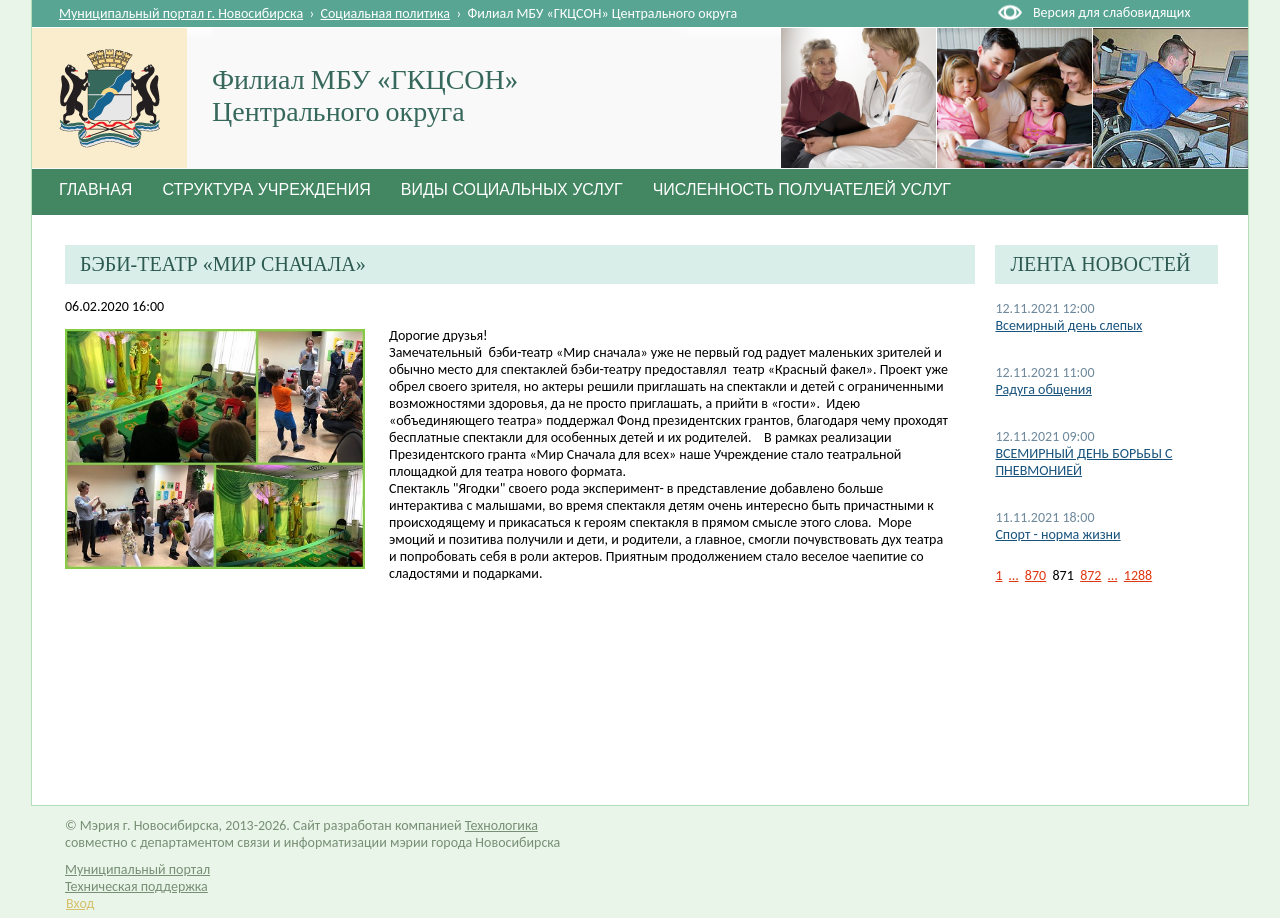 This screenshot has width=1280, height=918. Describe the element at coordinates (1043, 389) in the screenshot. I see `Радуга общения` at that location.